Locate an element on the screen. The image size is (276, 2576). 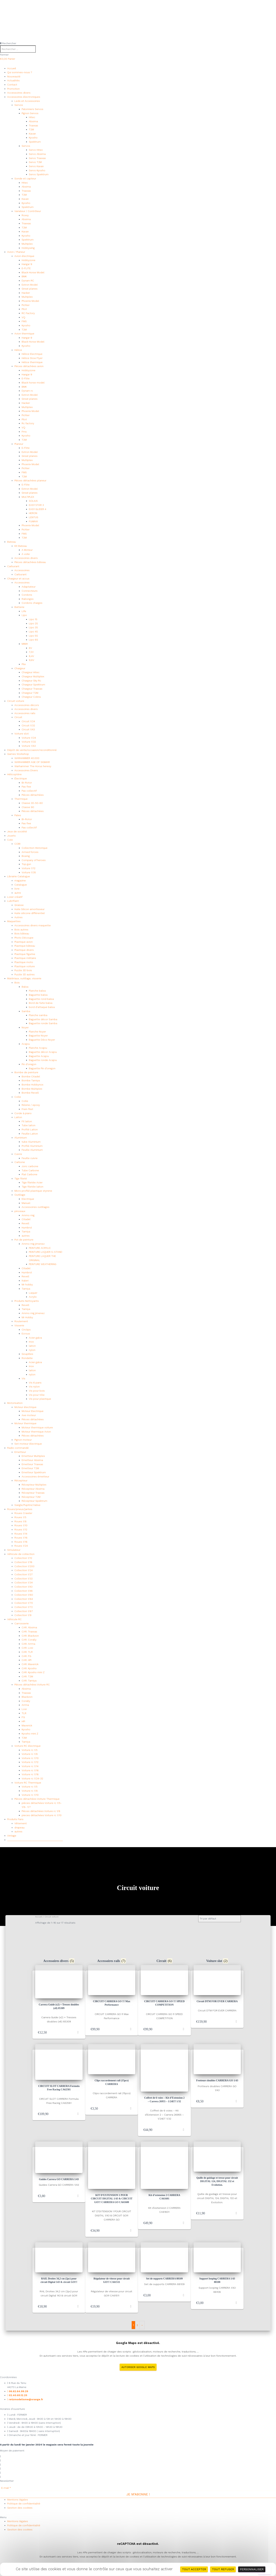
Chargeur et accus is located at coordinates (18, 578).